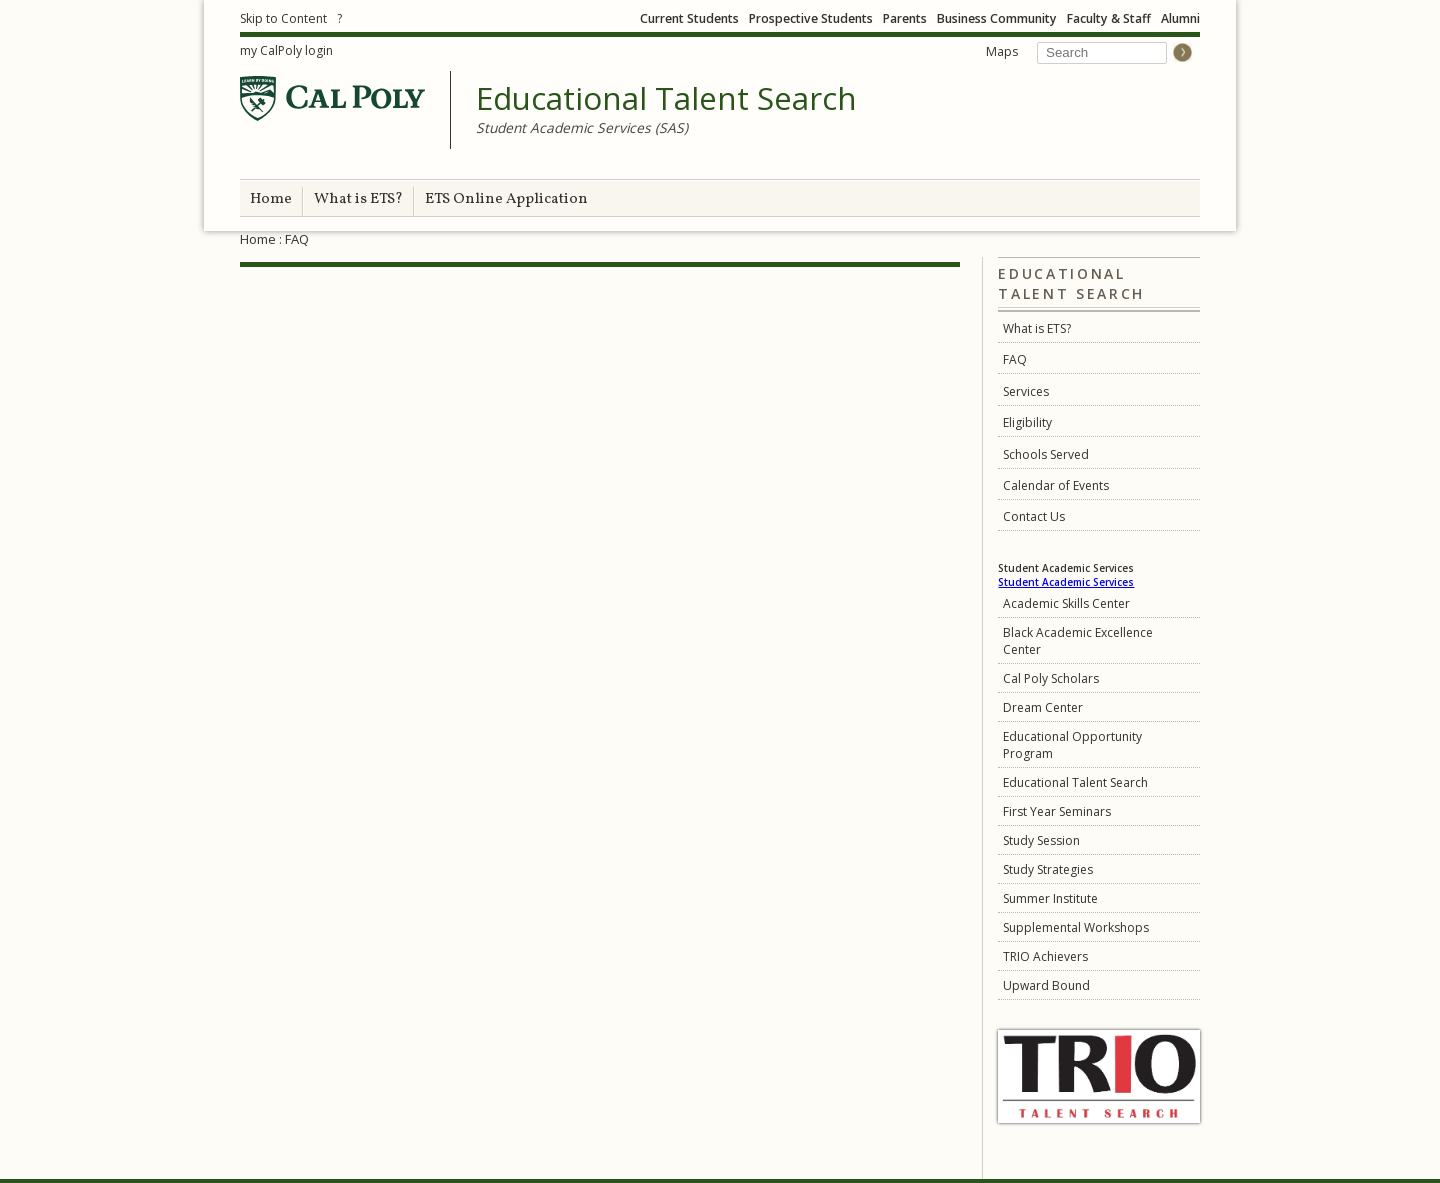 This screenshot has height=1183, width=1440. What do you see at coordinates (1056, 485) in the screenshot?
I see `Calendar of Events` at bounding box center [1056, 485].